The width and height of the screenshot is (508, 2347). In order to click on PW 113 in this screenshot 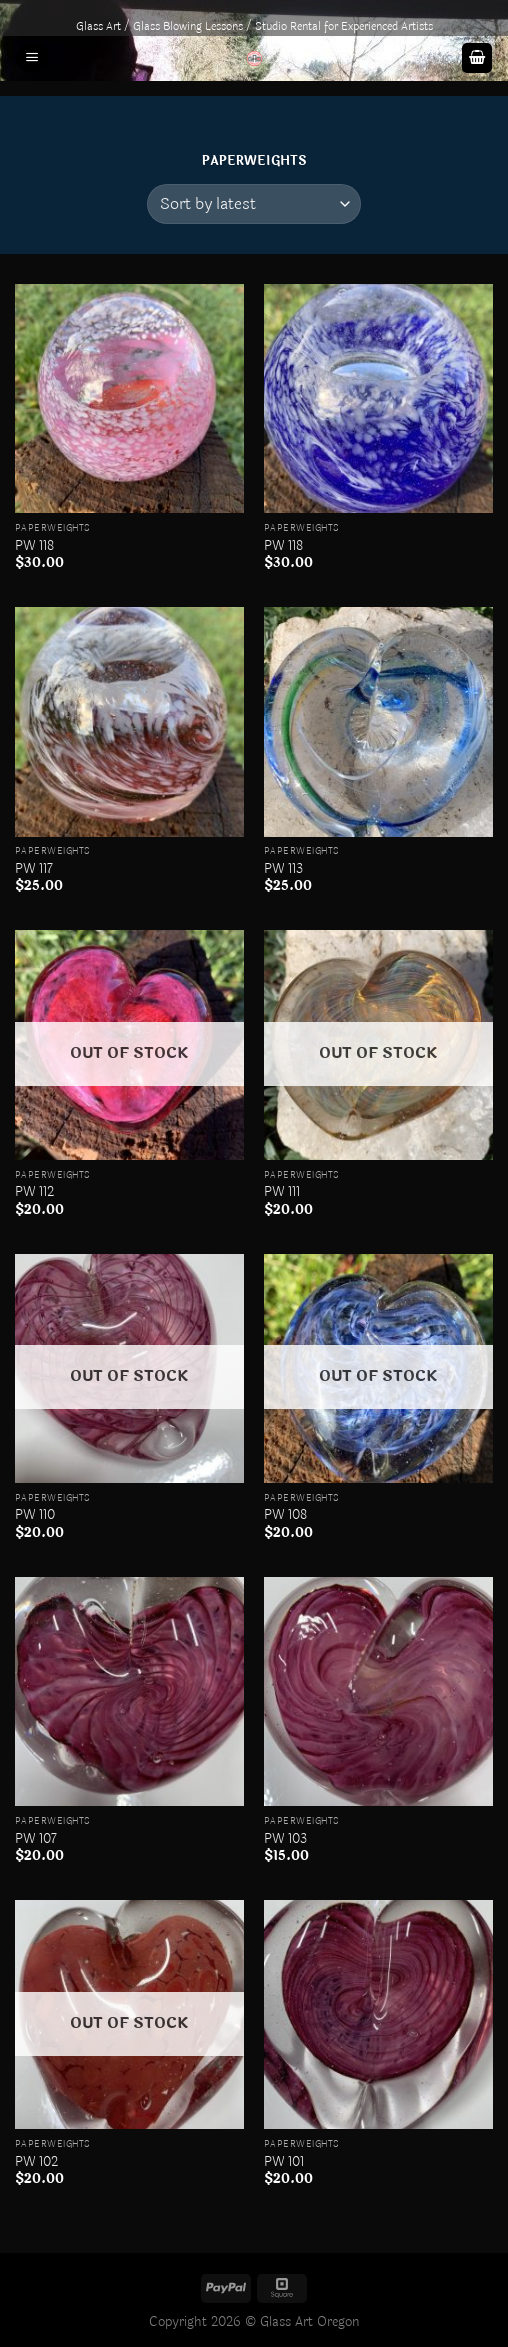, I will do `click(283, 869)`.